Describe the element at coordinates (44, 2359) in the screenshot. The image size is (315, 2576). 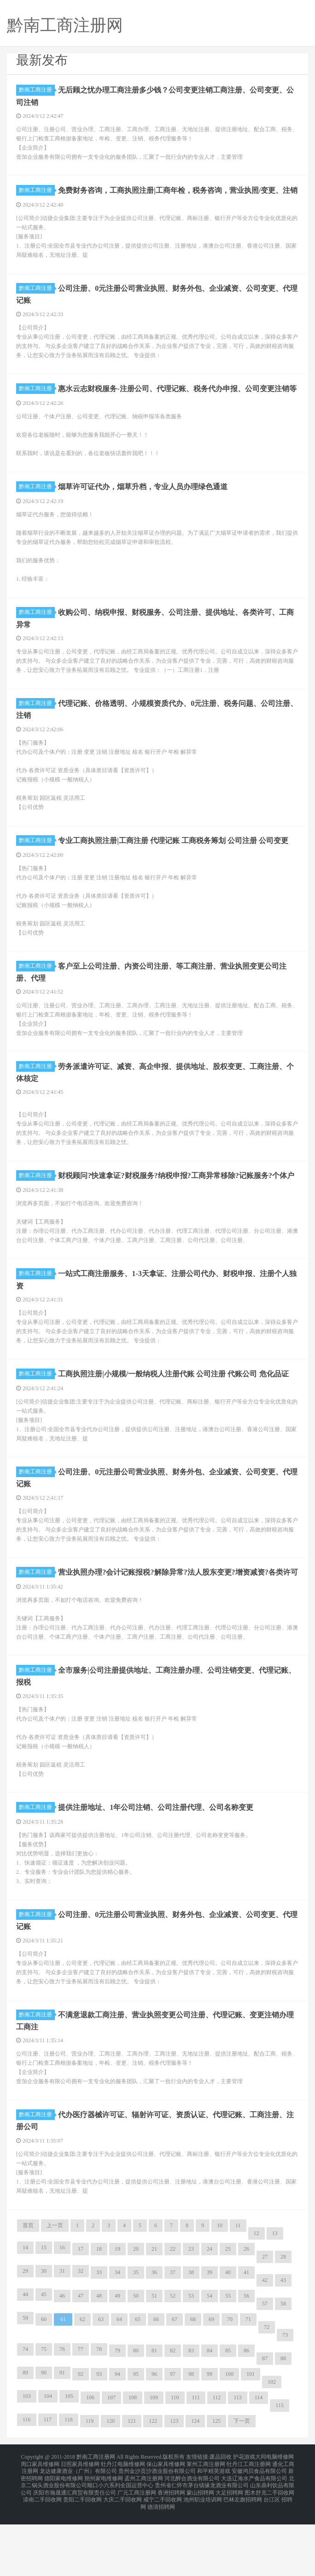
I see `45` at that location.